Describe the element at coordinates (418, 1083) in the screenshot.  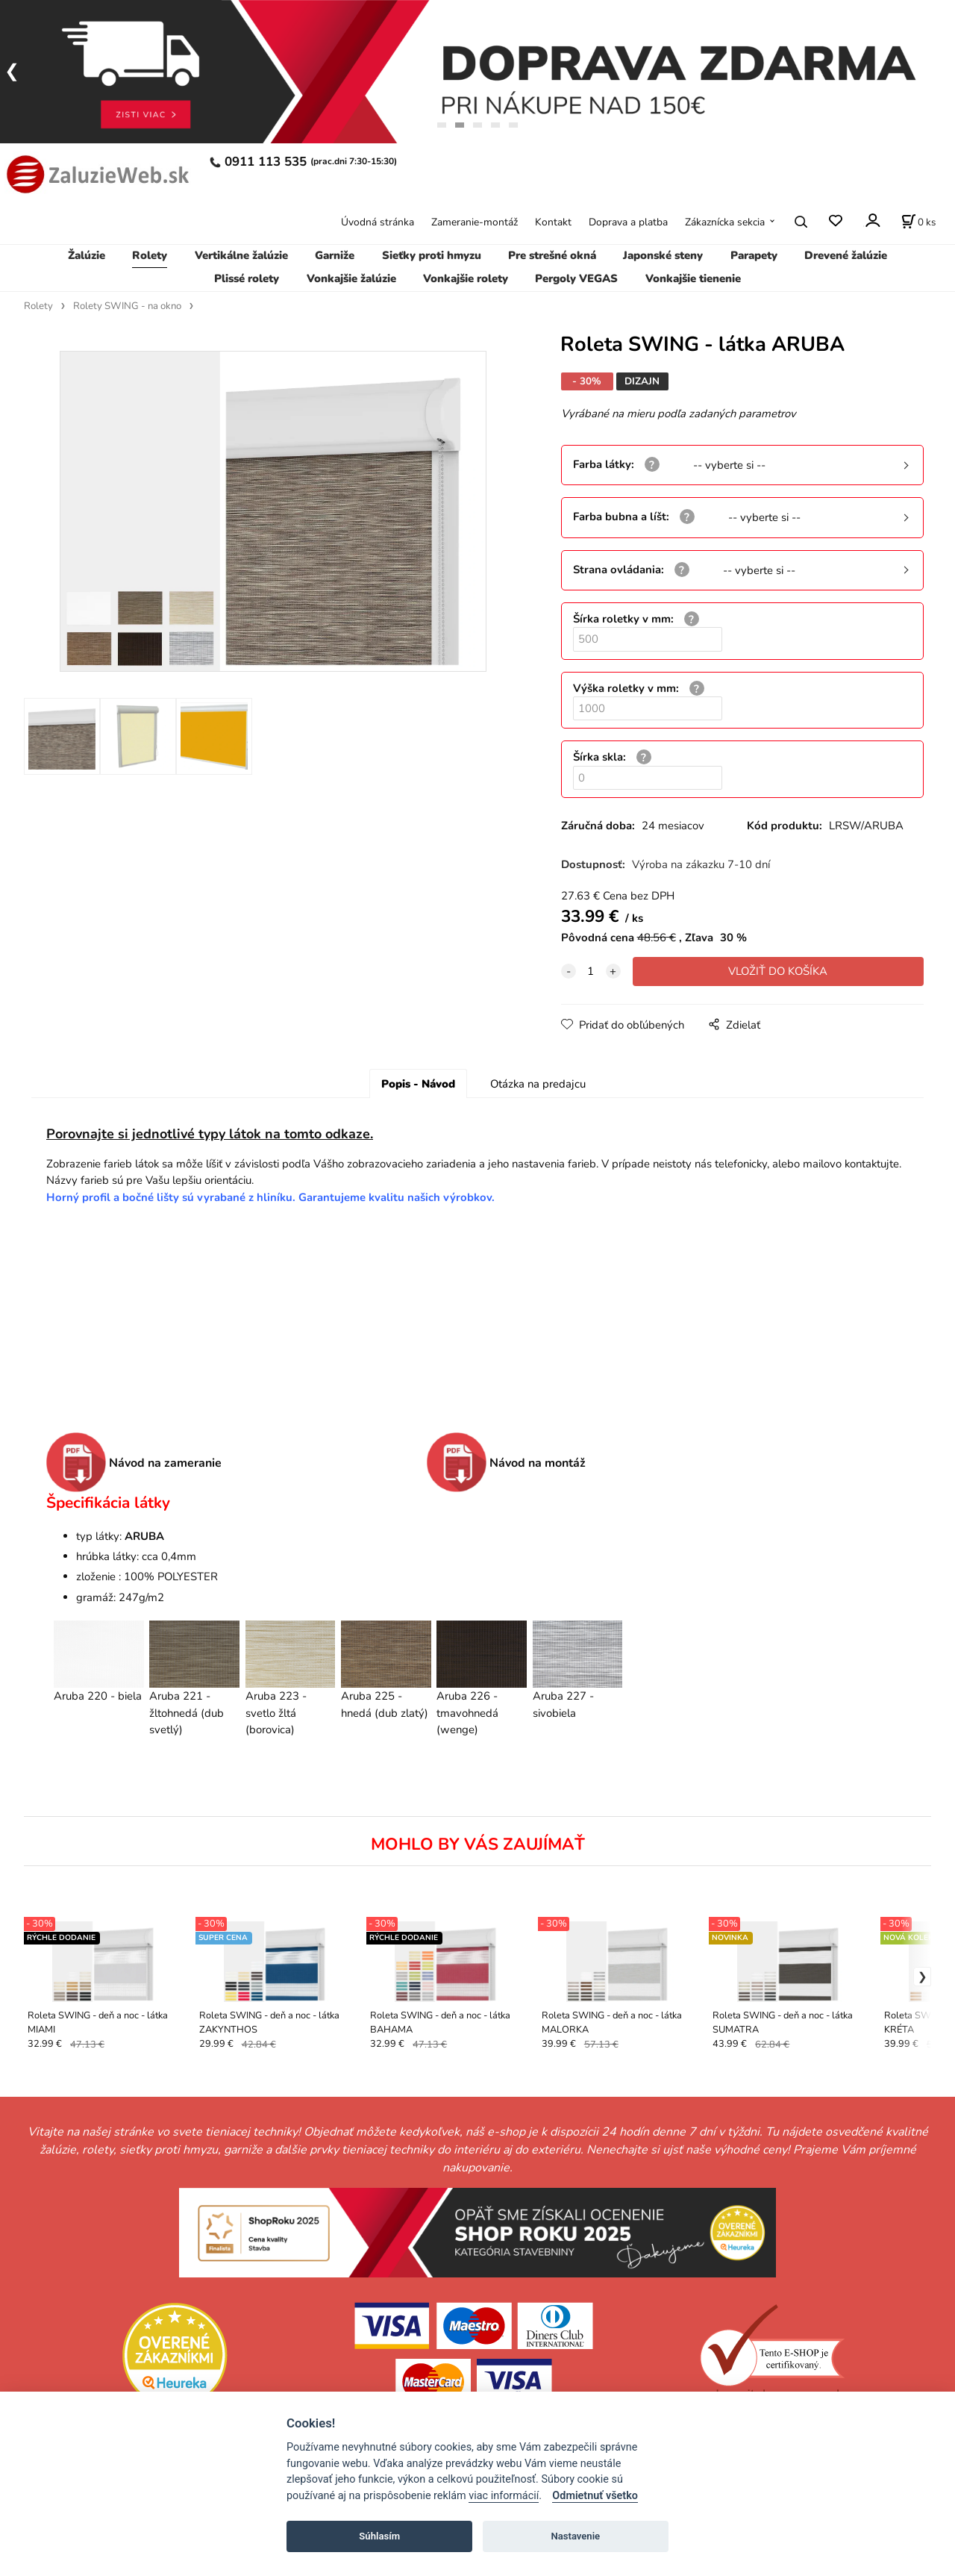
I see `Popis - Návod` at that location.